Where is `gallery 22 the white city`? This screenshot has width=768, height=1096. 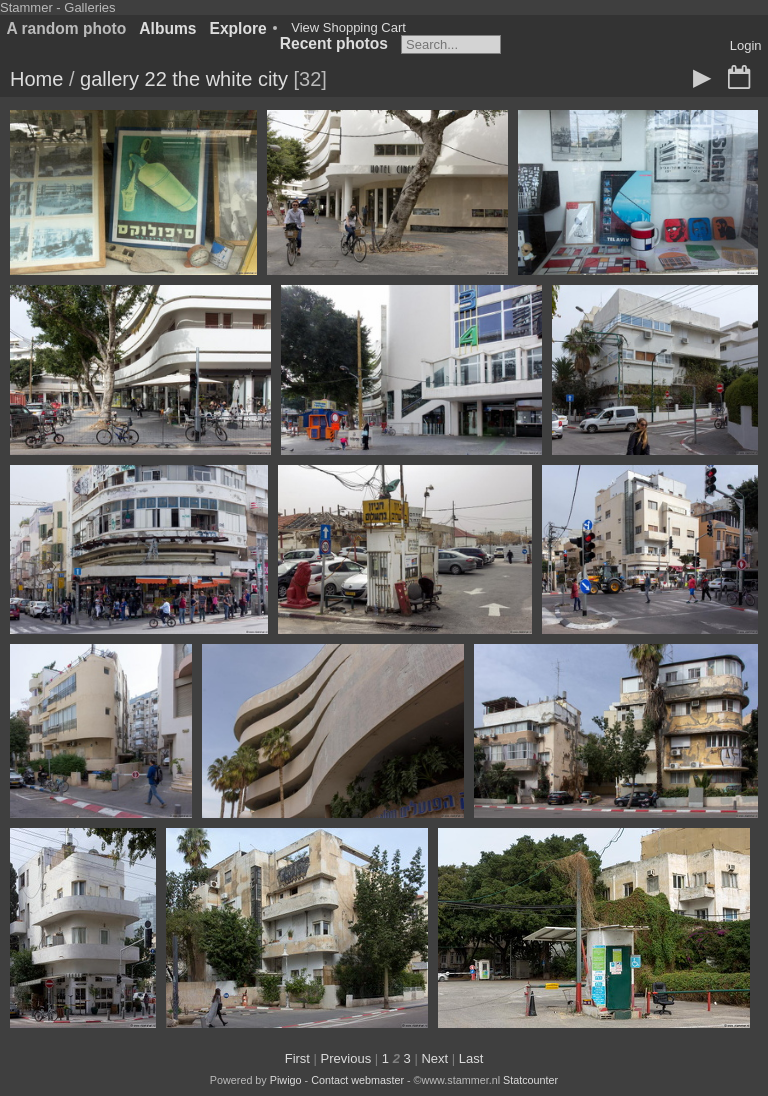 gallery 22 the white city is located at coordinates (184, 79).